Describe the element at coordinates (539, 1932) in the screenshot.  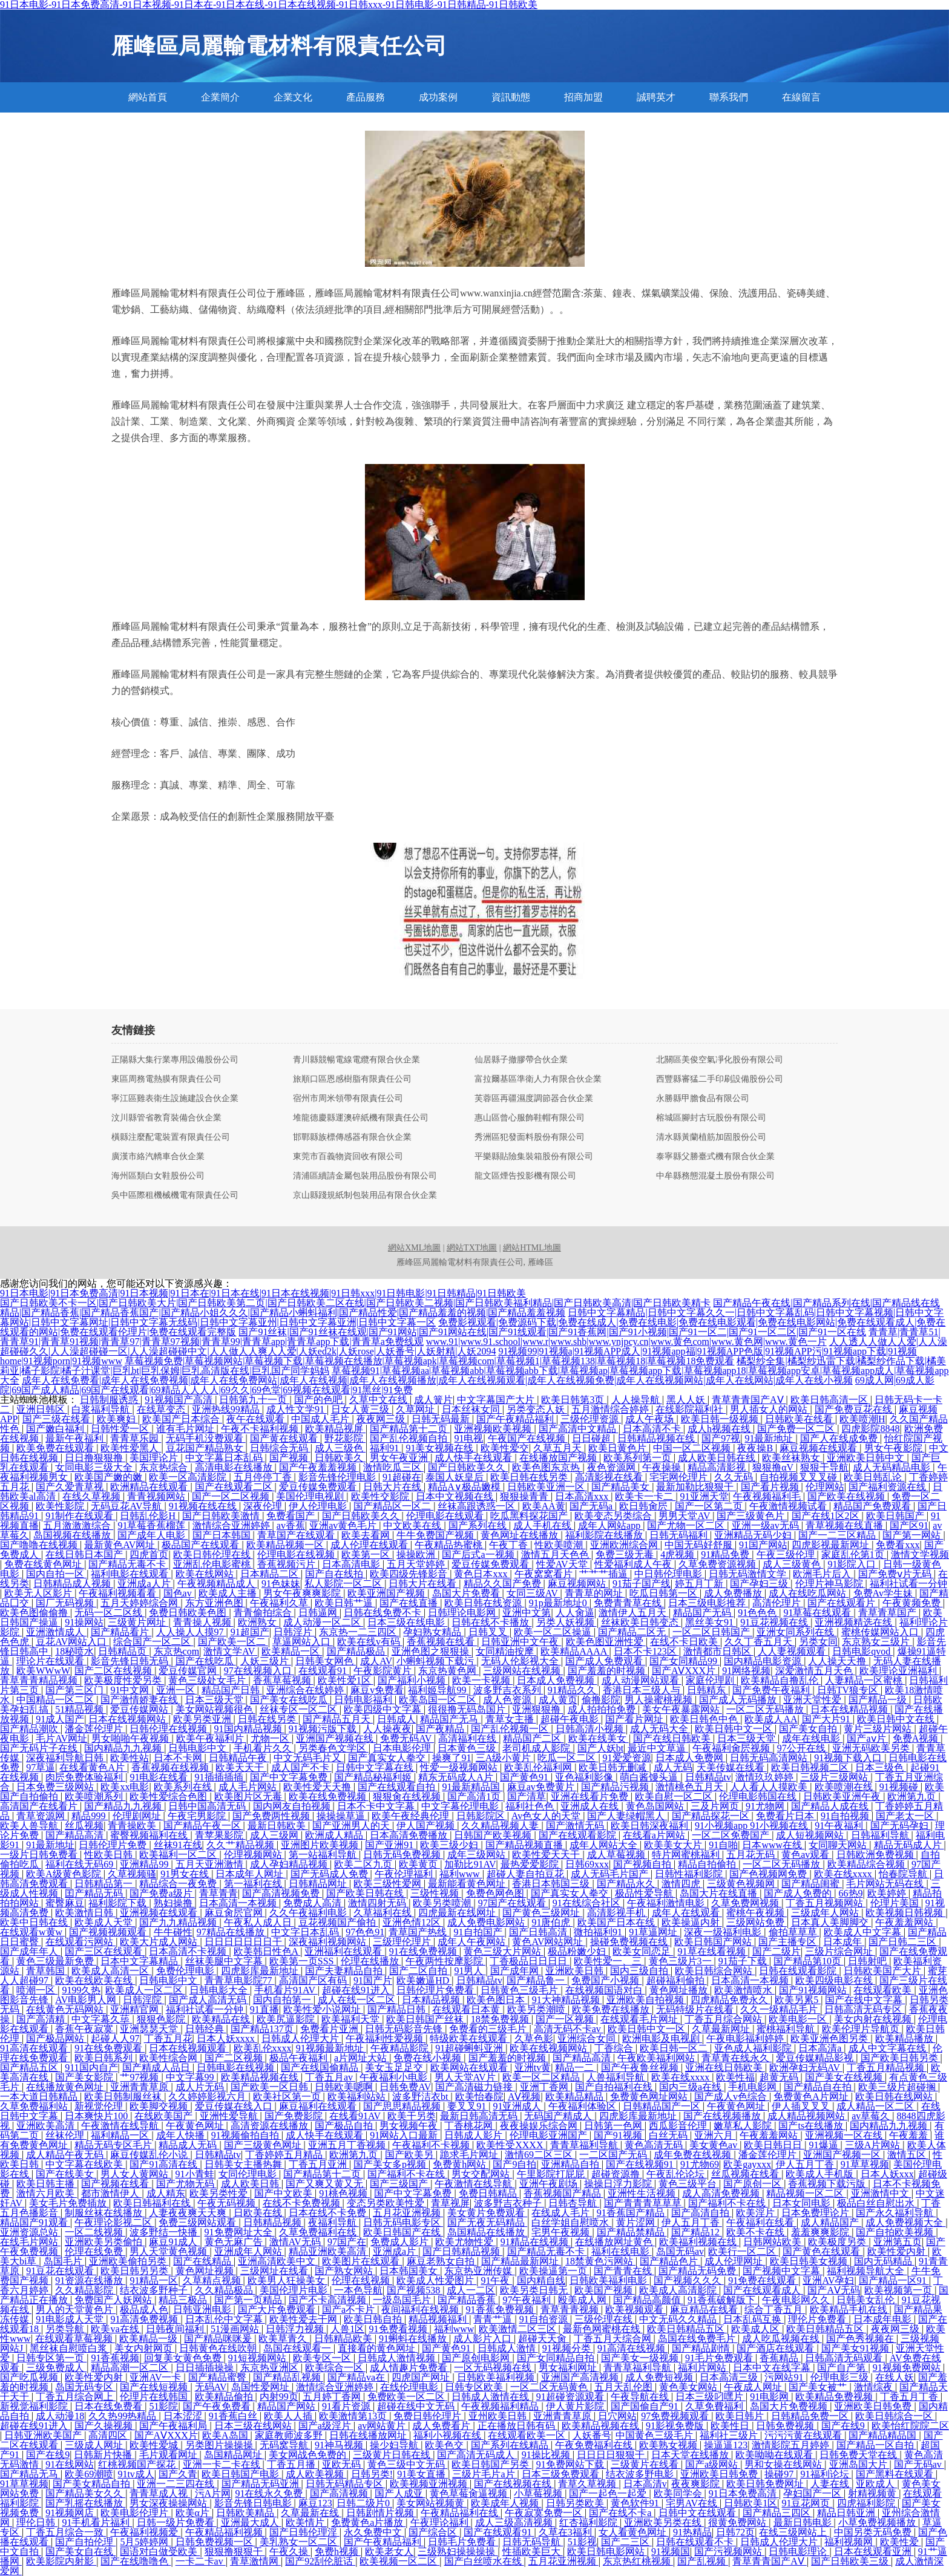
I see `国产日韩高清` at that location.